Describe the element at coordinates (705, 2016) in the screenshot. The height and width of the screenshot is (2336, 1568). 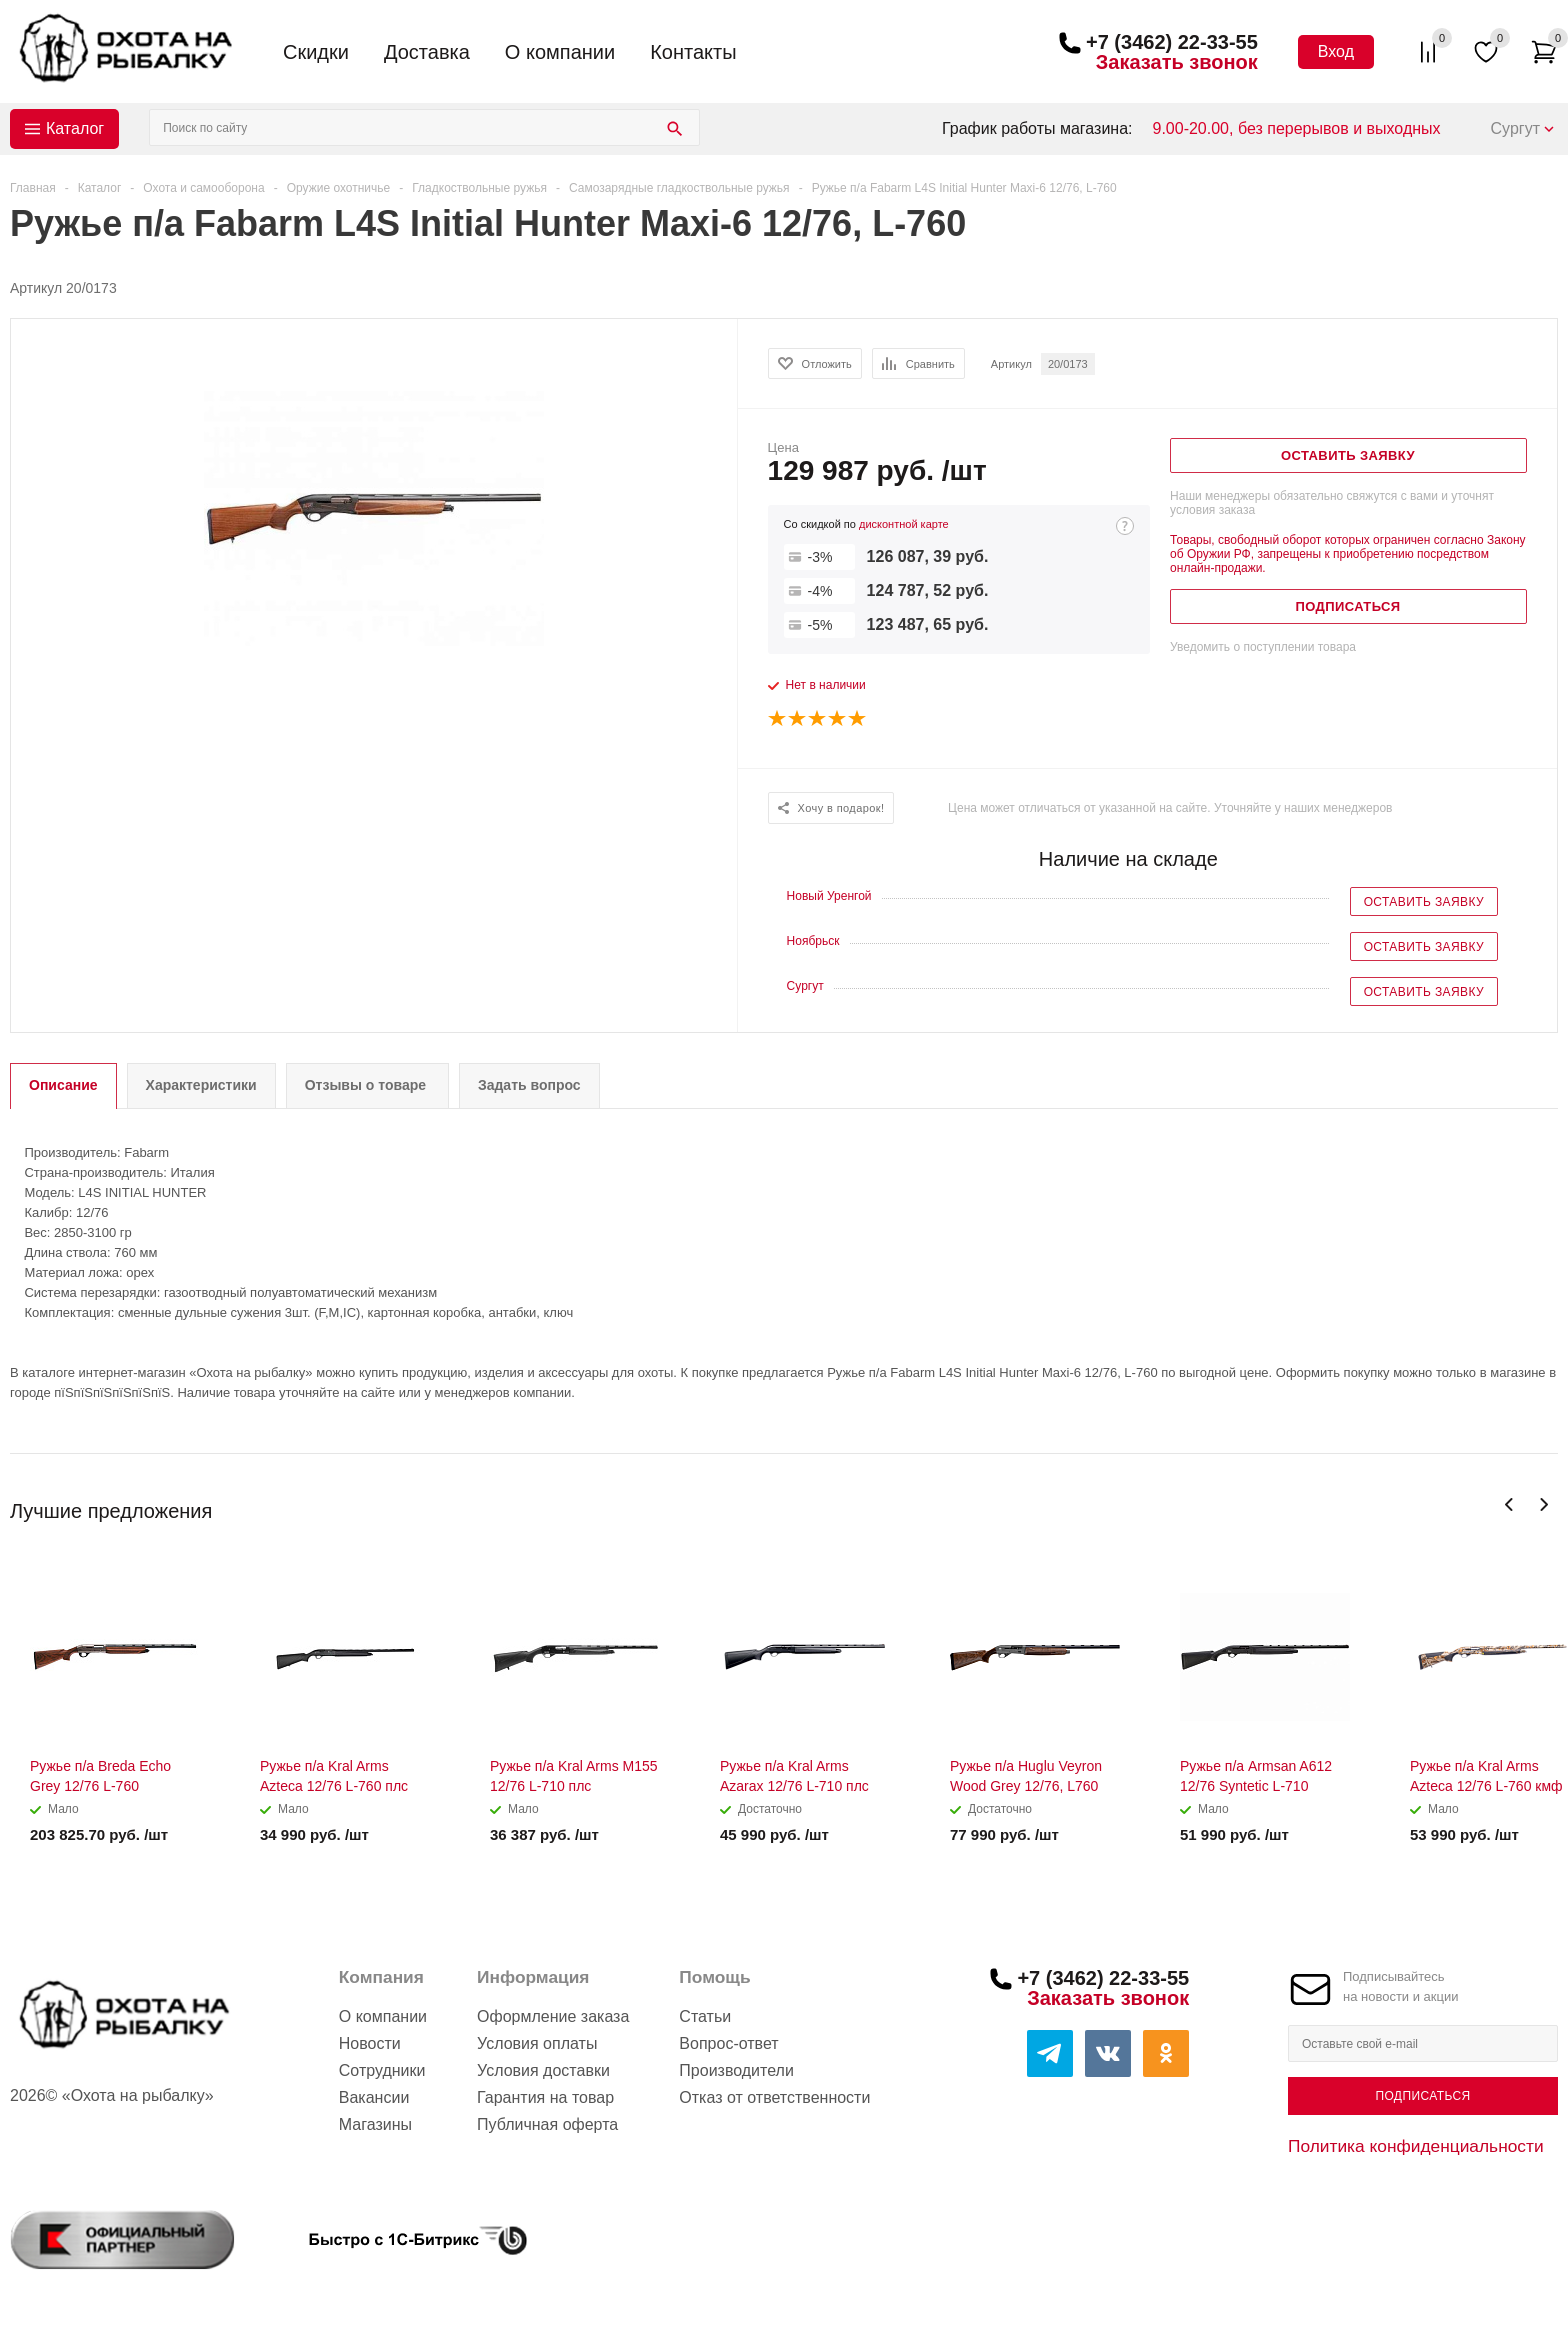
I see `Статьи` at that location.